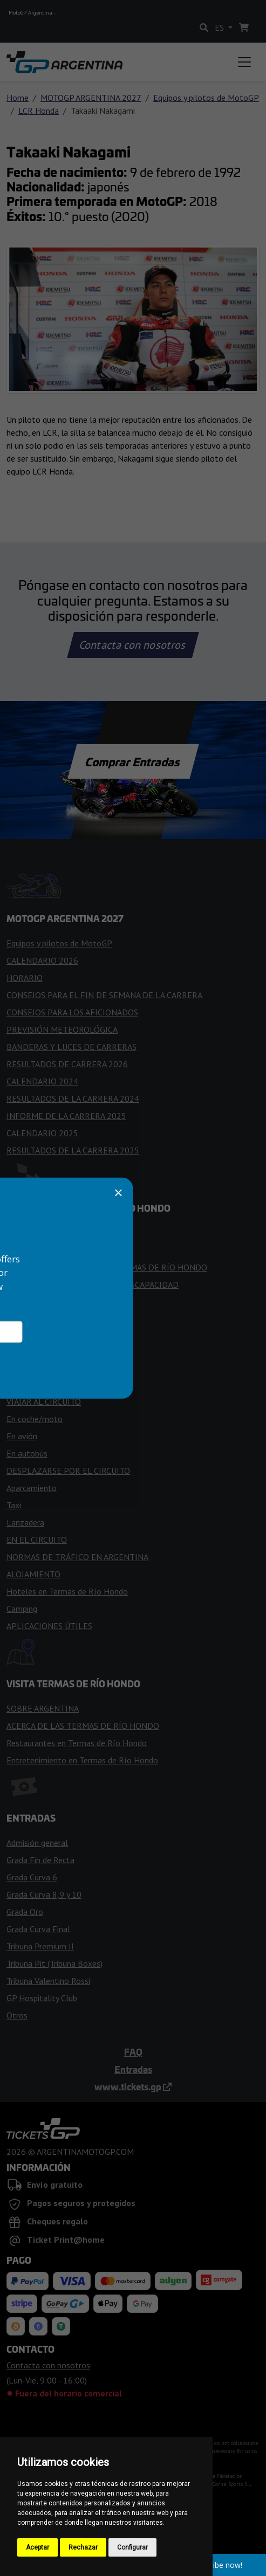 The height and width of the screenshot is (2576, 266). I want to click on Taxi, so click(13, 1505).